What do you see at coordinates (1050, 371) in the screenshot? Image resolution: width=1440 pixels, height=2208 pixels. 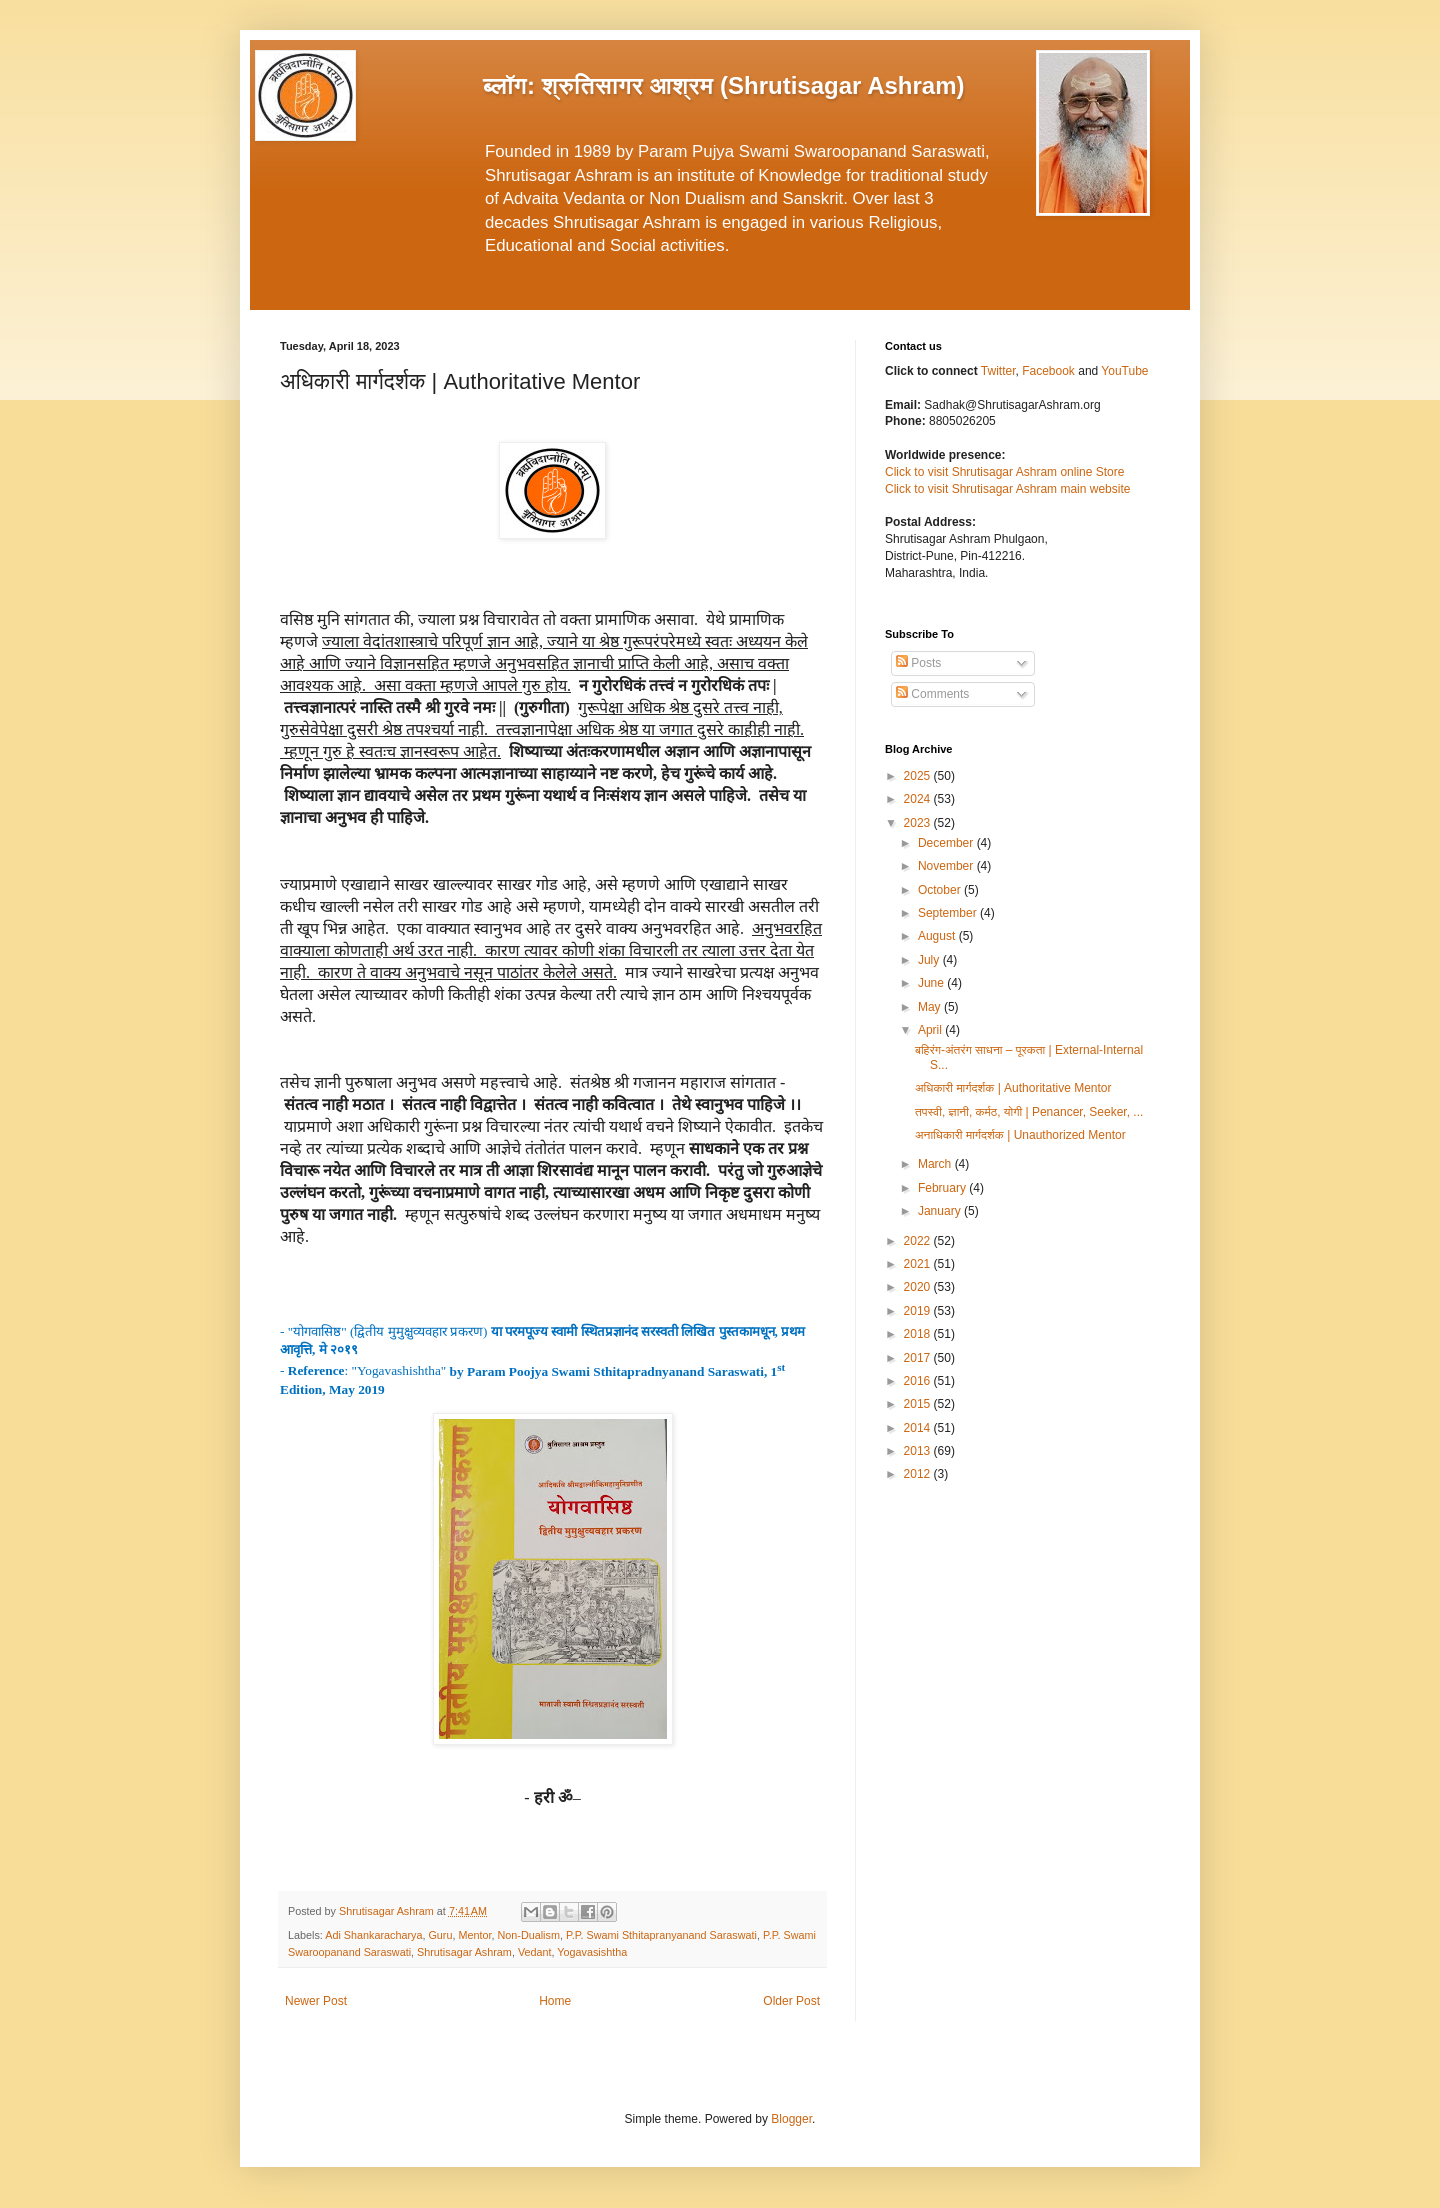 I see `Facebook` at bounding box center [1050, 371].